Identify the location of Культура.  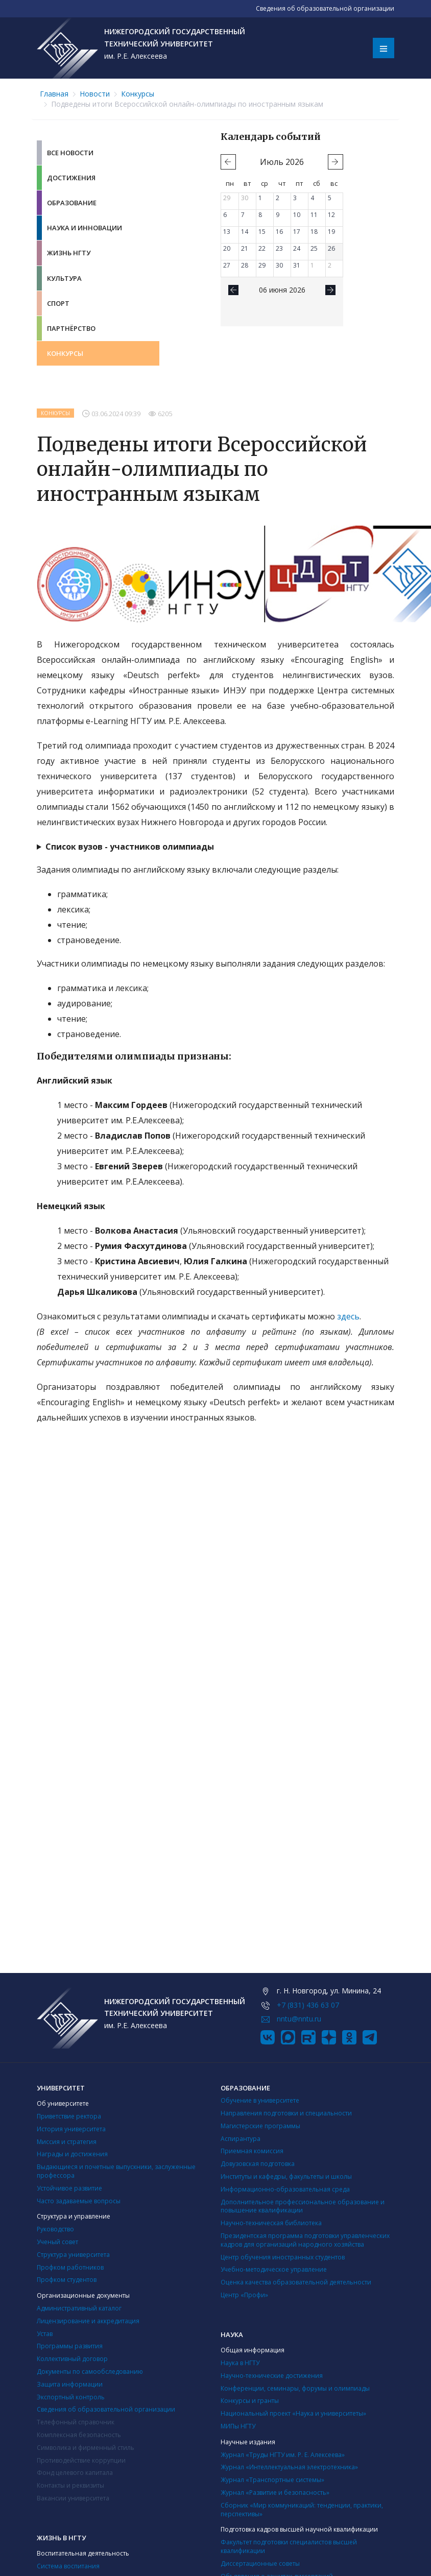
(64, 278).